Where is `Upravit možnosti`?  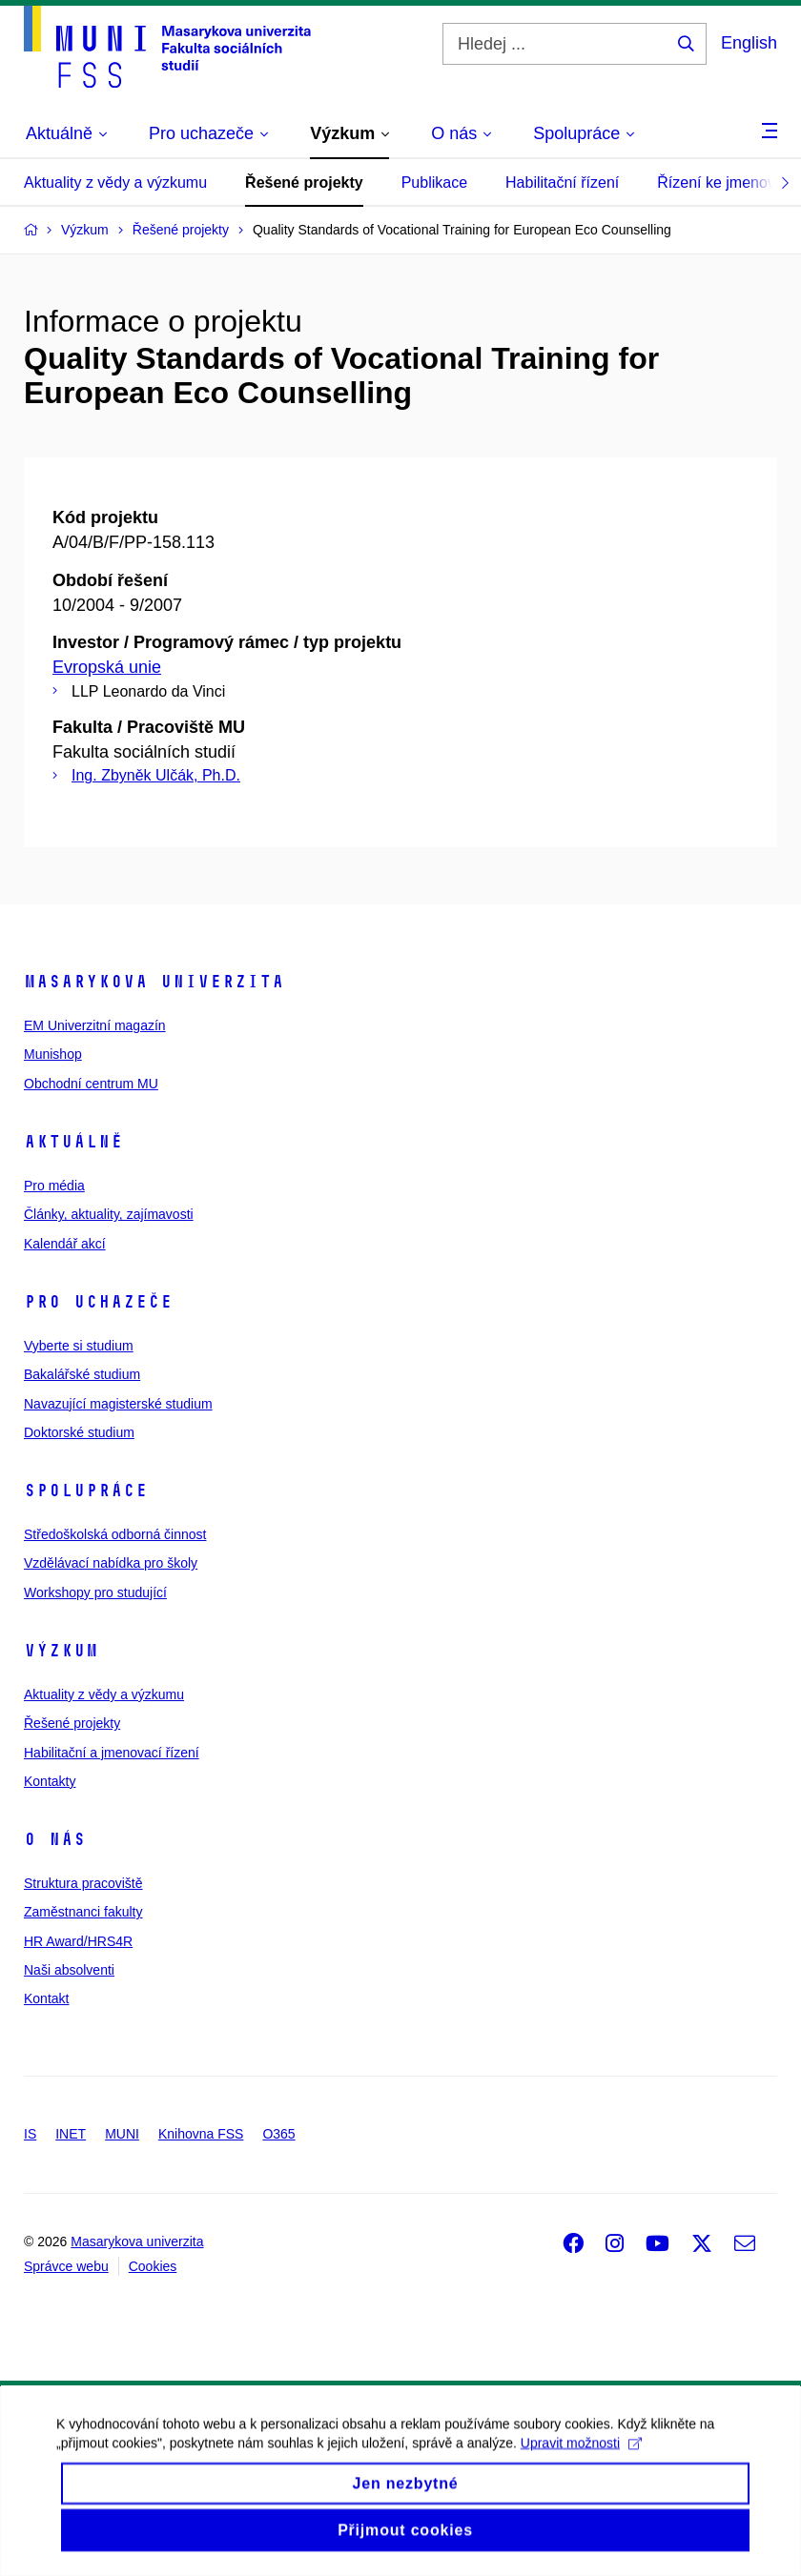 Upravit možnosti is located at coordinates (582, 2461).